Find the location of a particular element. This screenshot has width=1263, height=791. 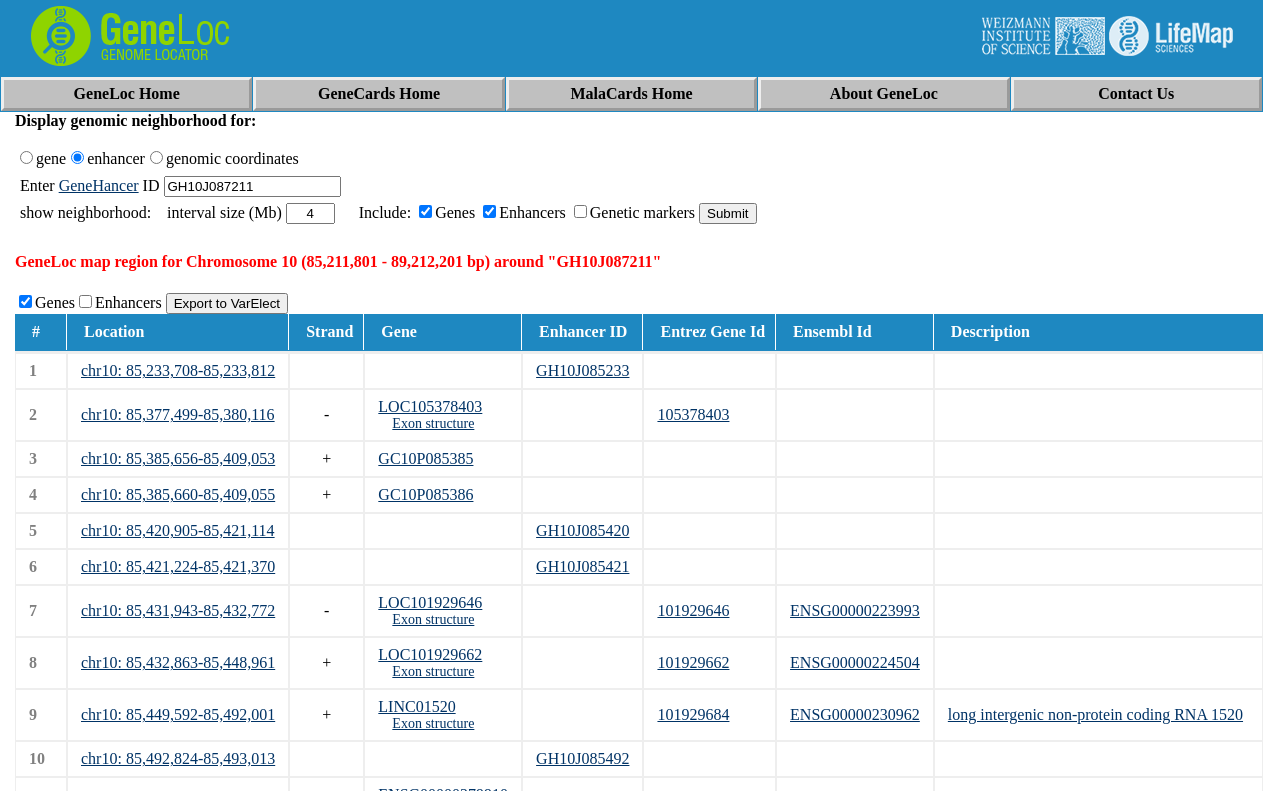

chr10: 85,233,708-85,233,812 is located at coordinates (178, 370).